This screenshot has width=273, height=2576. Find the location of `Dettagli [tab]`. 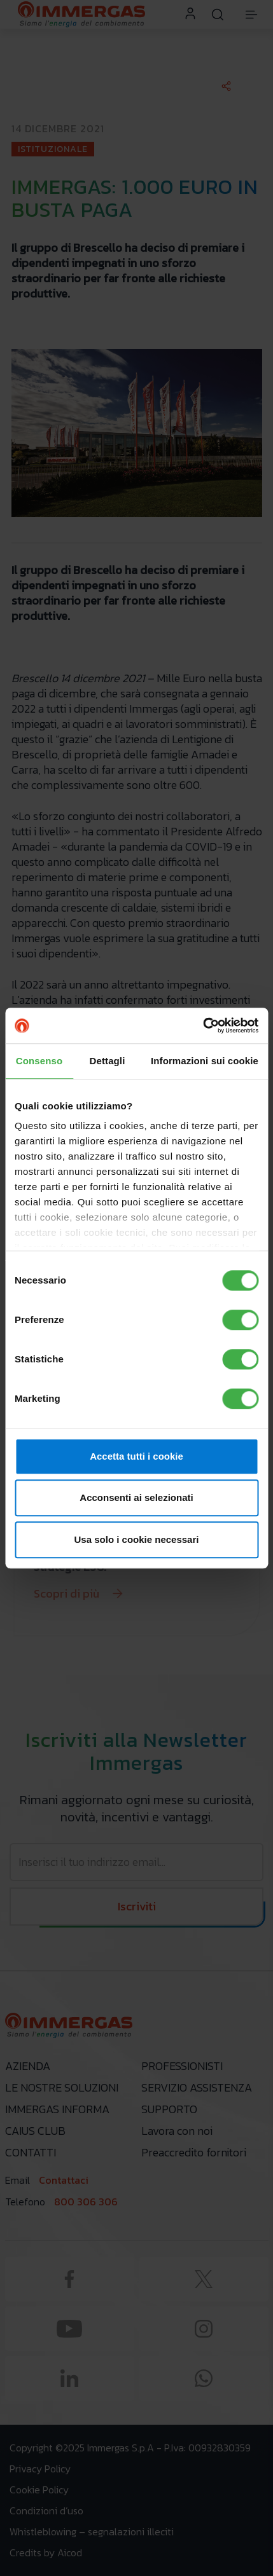

Dettagli [tab] is located at coordinates (107, 1060).